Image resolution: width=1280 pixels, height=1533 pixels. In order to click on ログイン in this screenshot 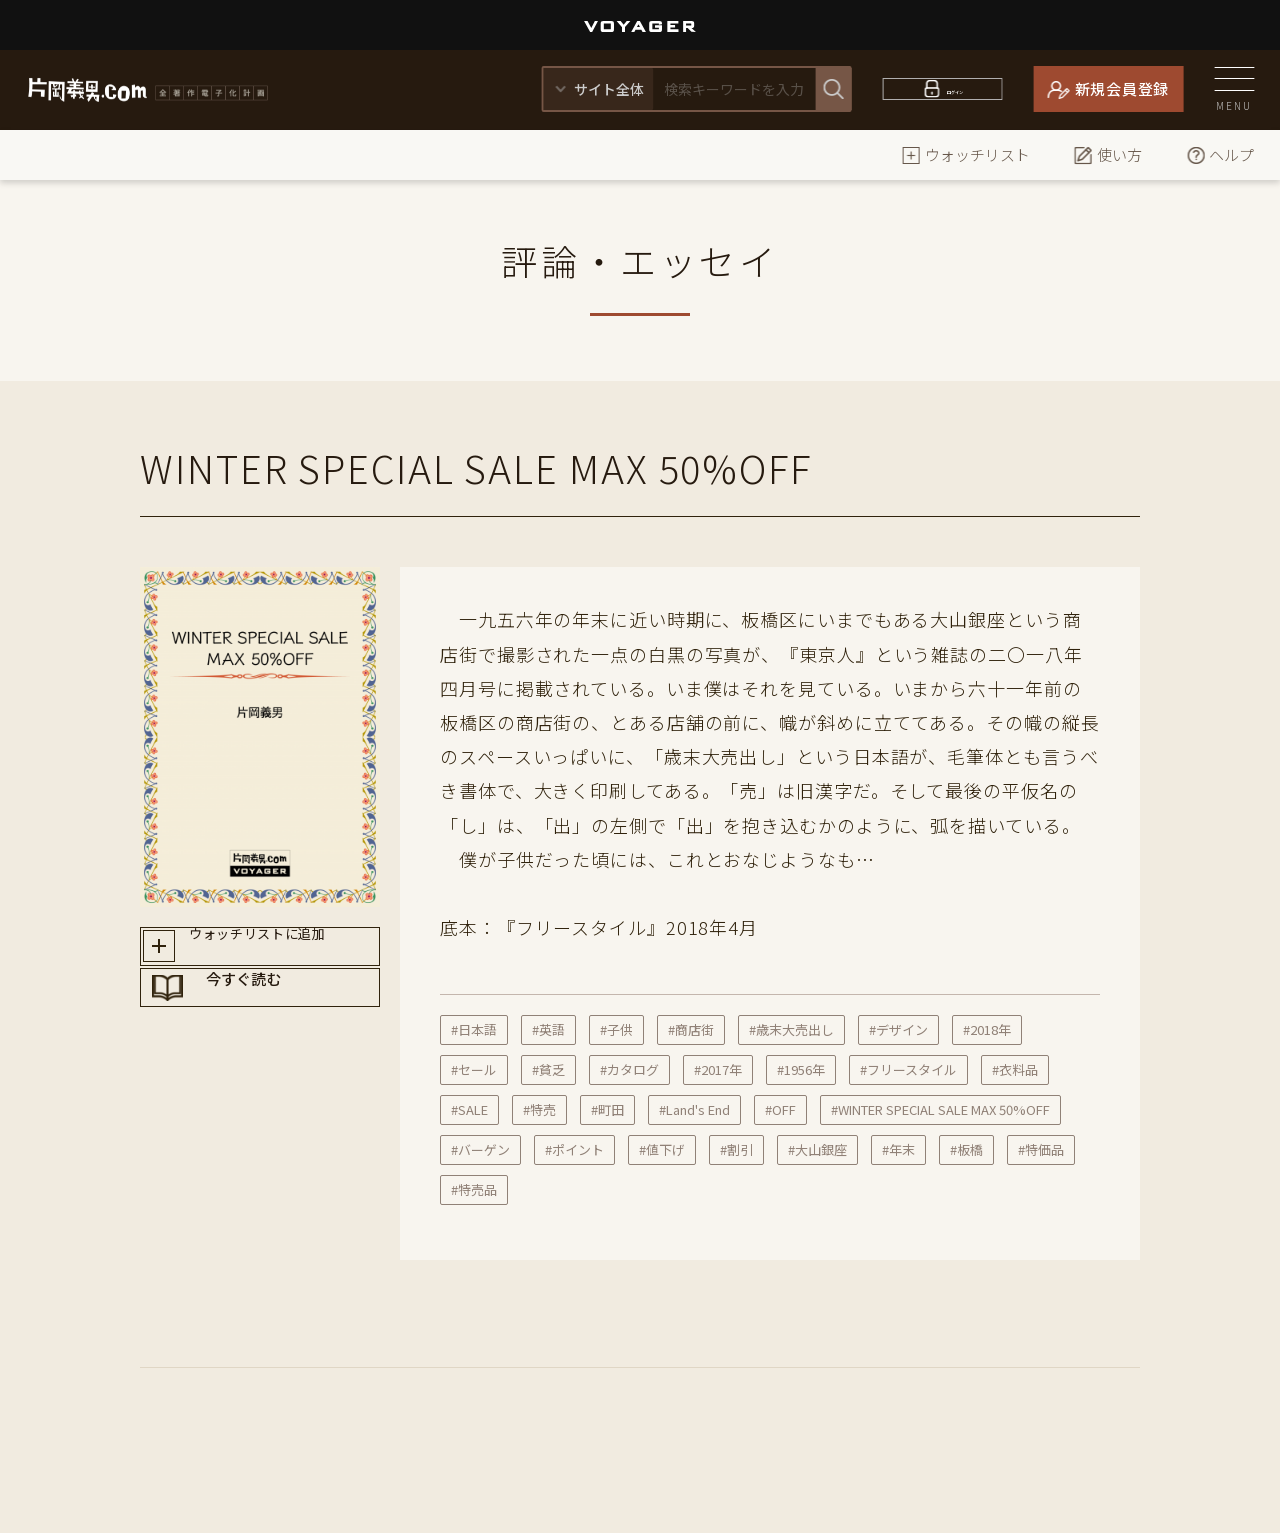, I will do `click(954, 88)`.